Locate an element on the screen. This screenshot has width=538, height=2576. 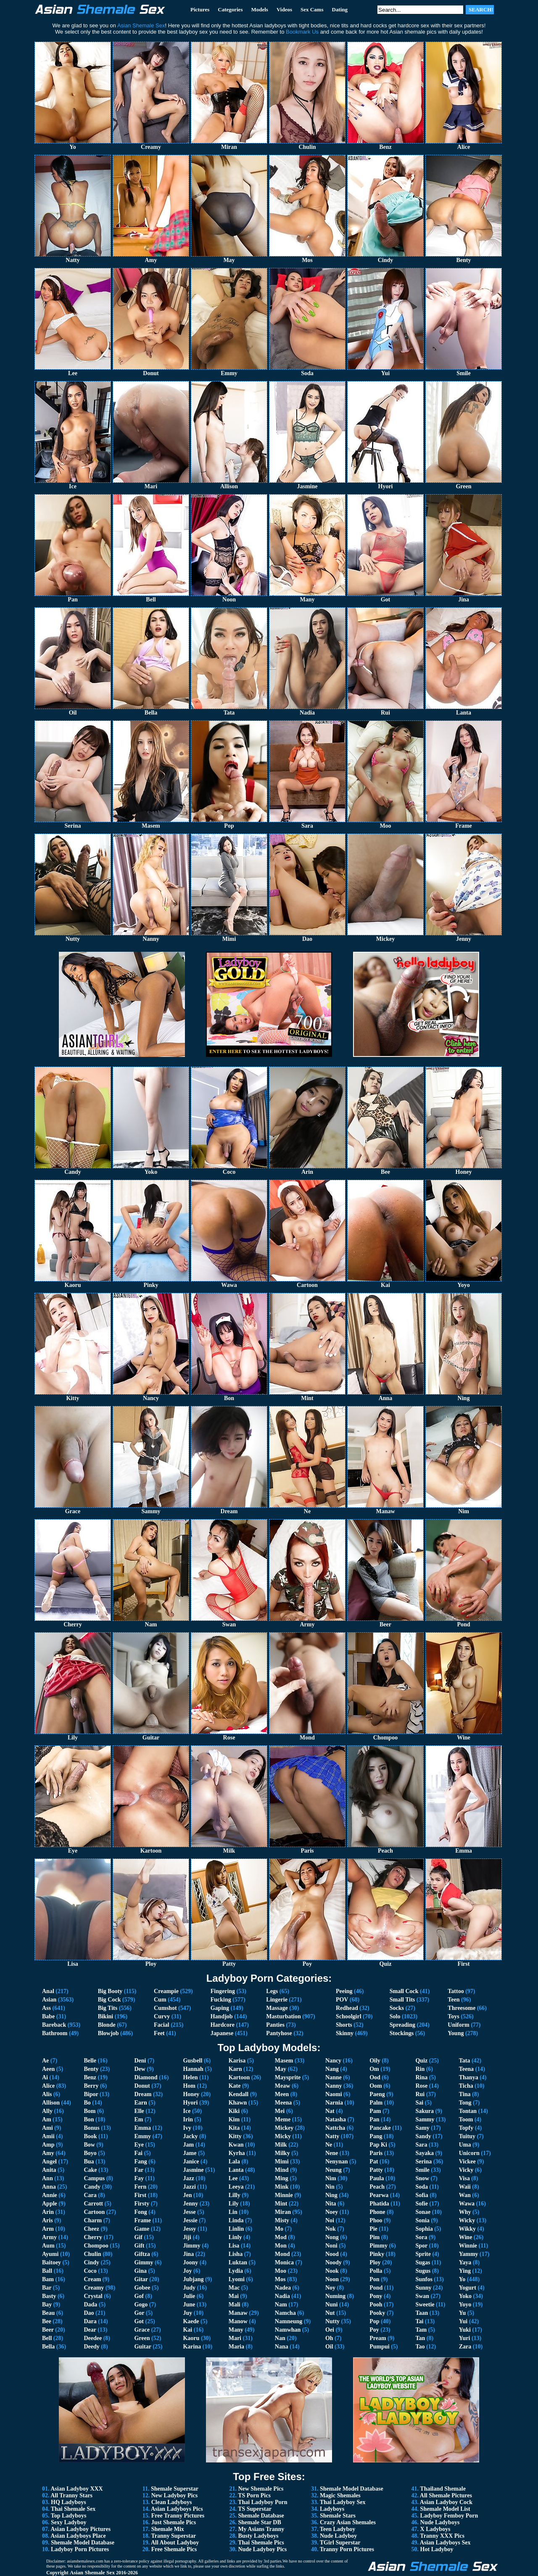
Blowjob is located at coordinates (108, 2033).